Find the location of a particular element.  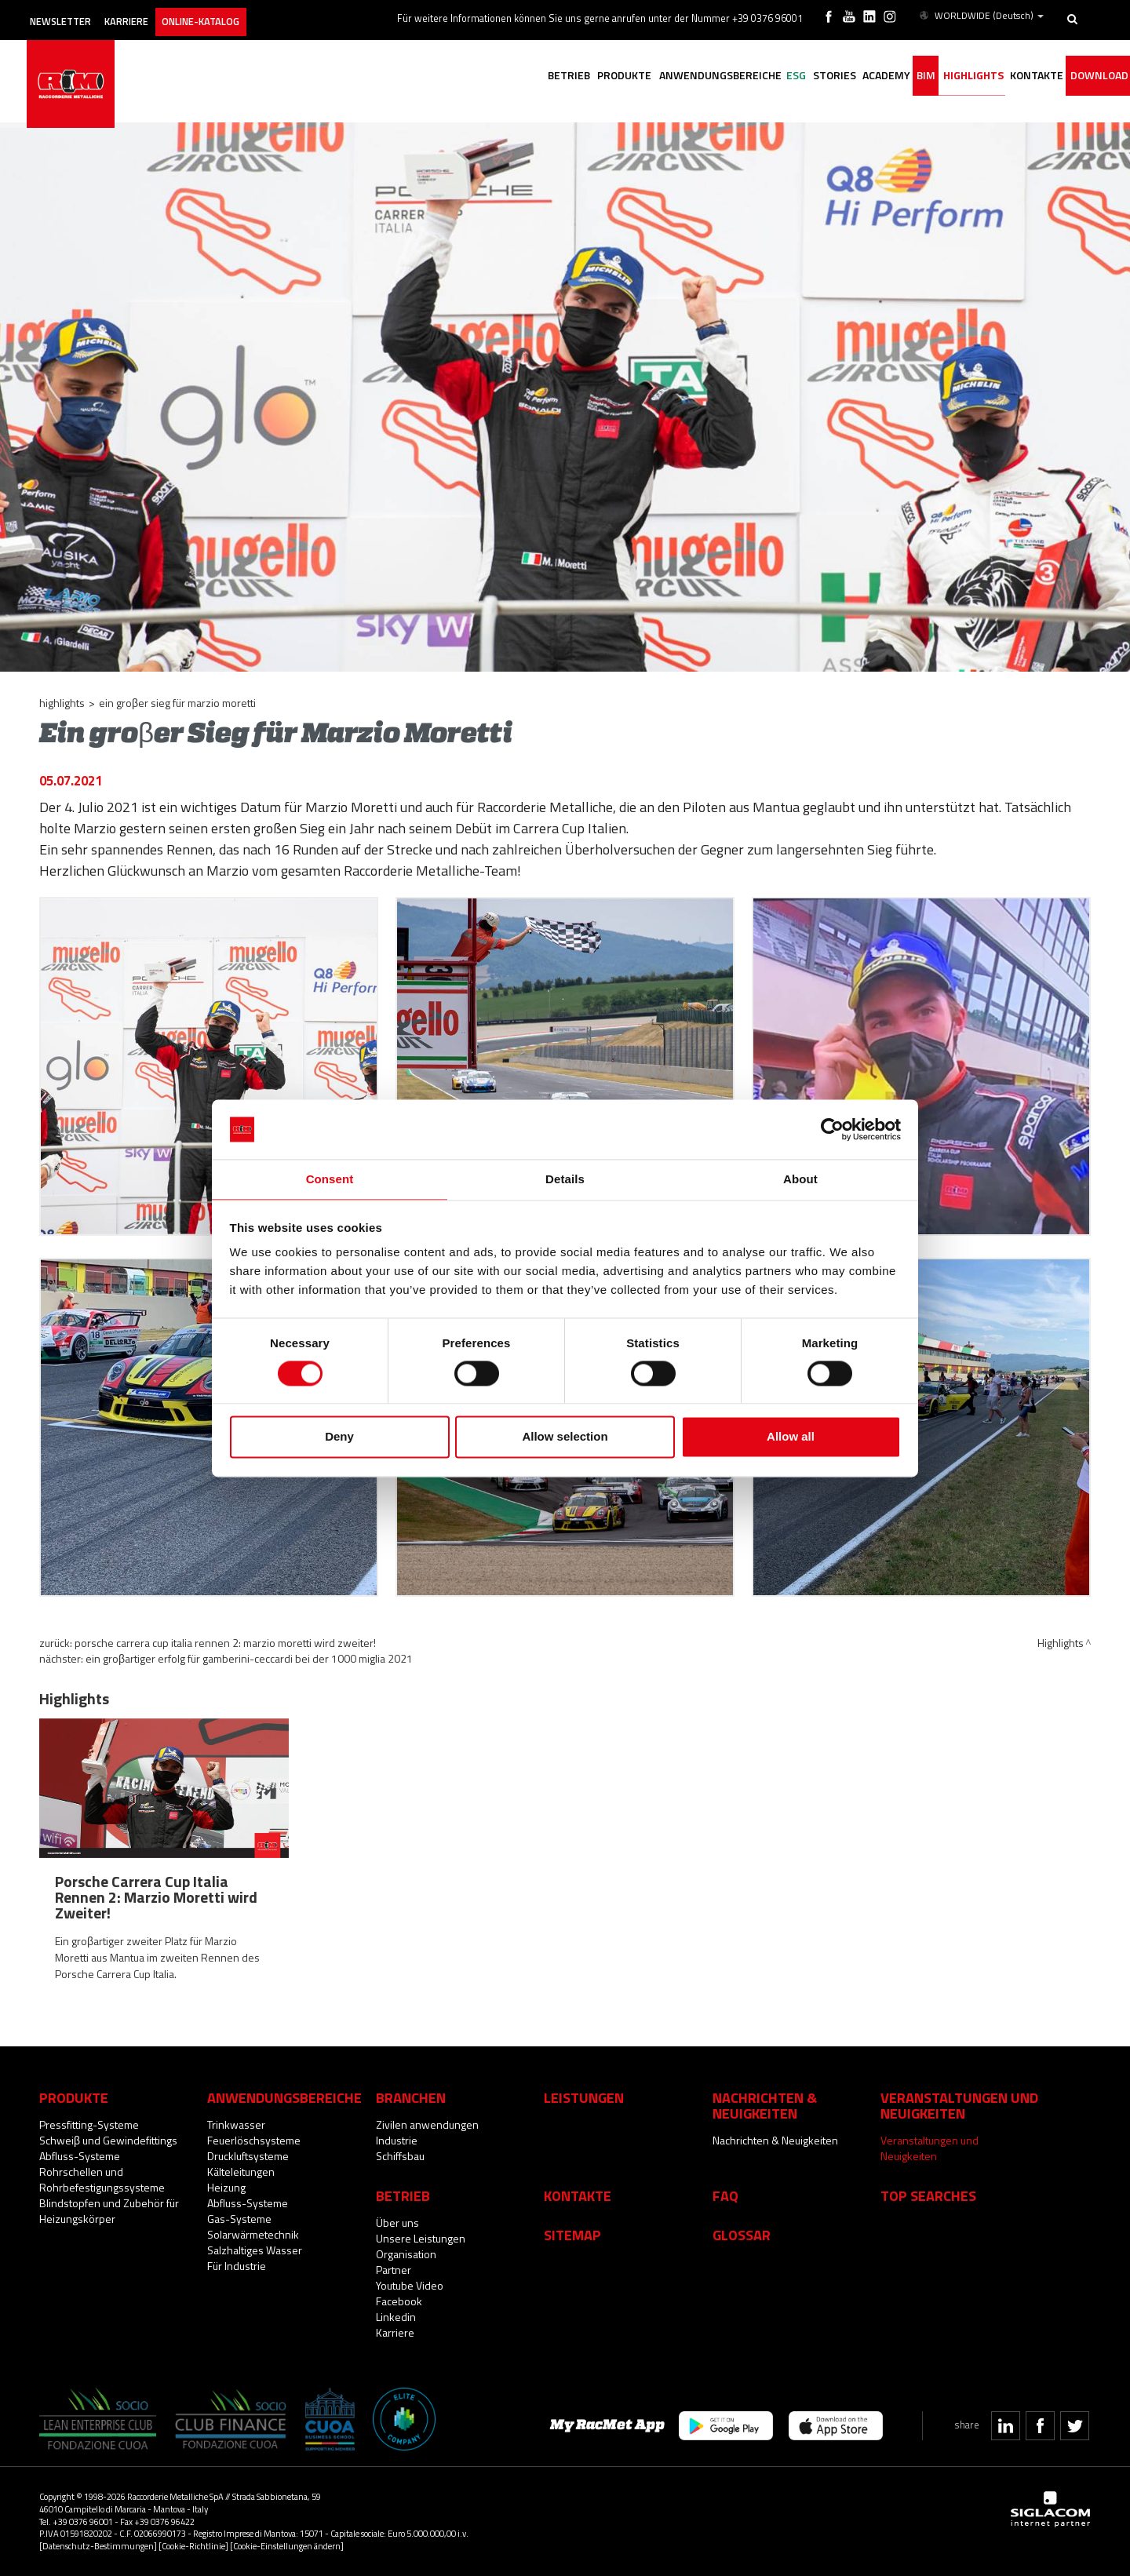

Karriere is located at coordinates (155, 13).